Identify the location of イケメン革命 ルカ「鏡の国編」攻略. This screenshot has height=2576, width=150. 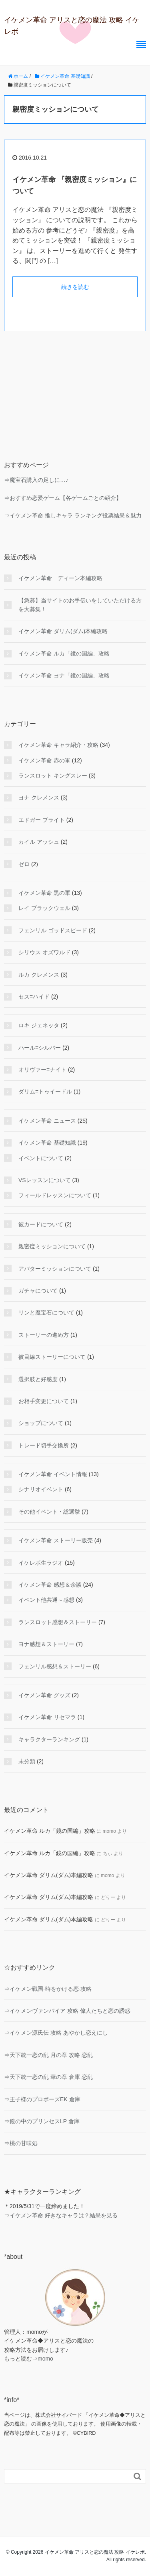
(64, 653).